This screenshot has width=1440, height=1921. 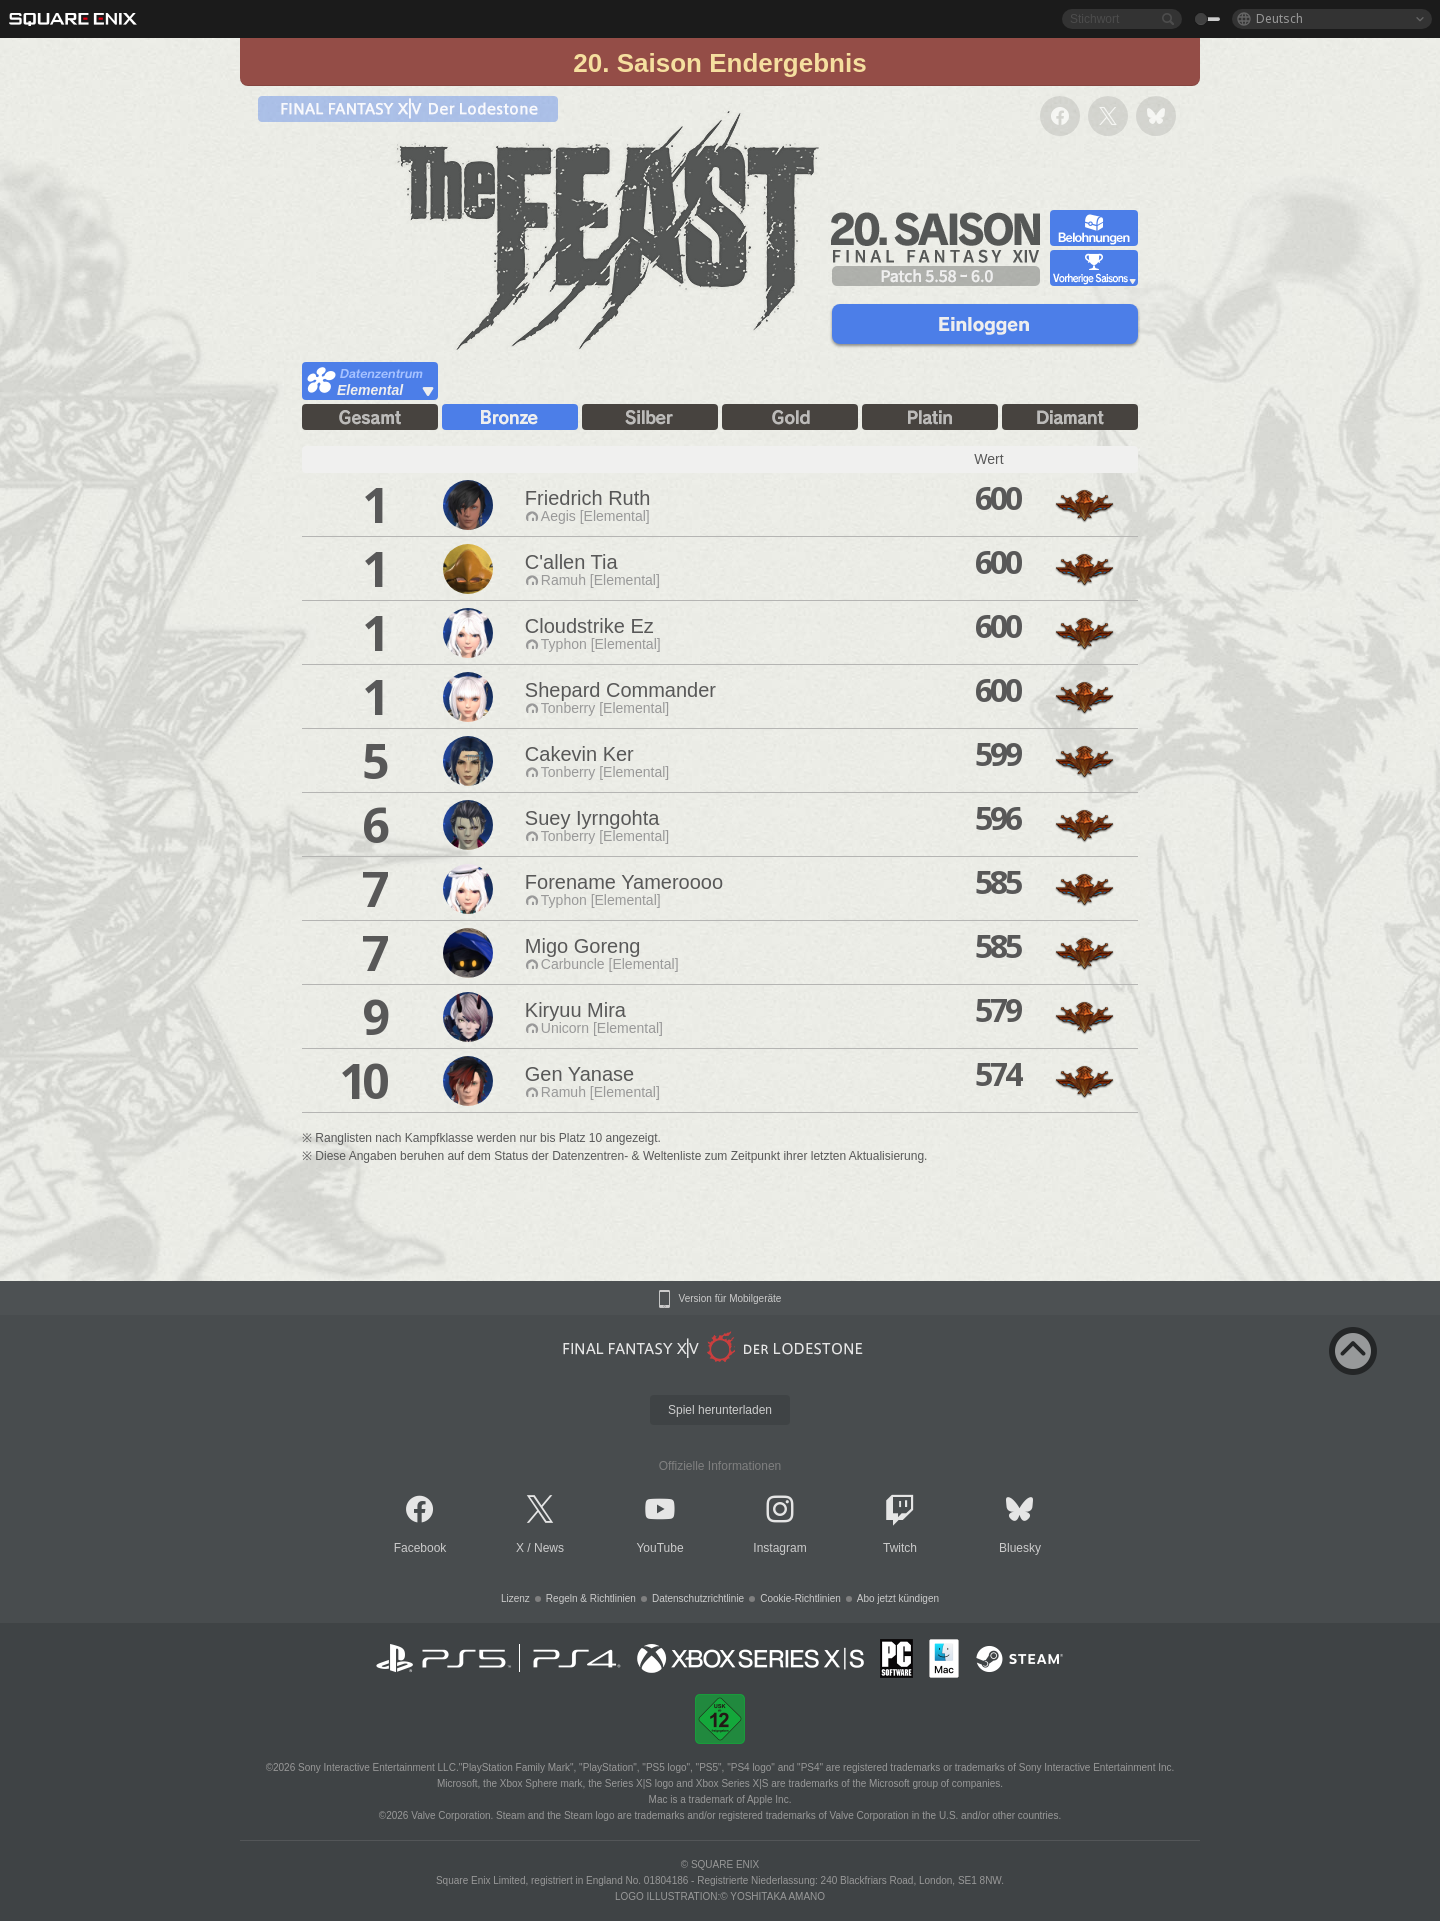 What do you see at coordinates (730, 1299) in the screenshot?
I see `Version für Mobilgeräte` at bounding box center [730, 1299].